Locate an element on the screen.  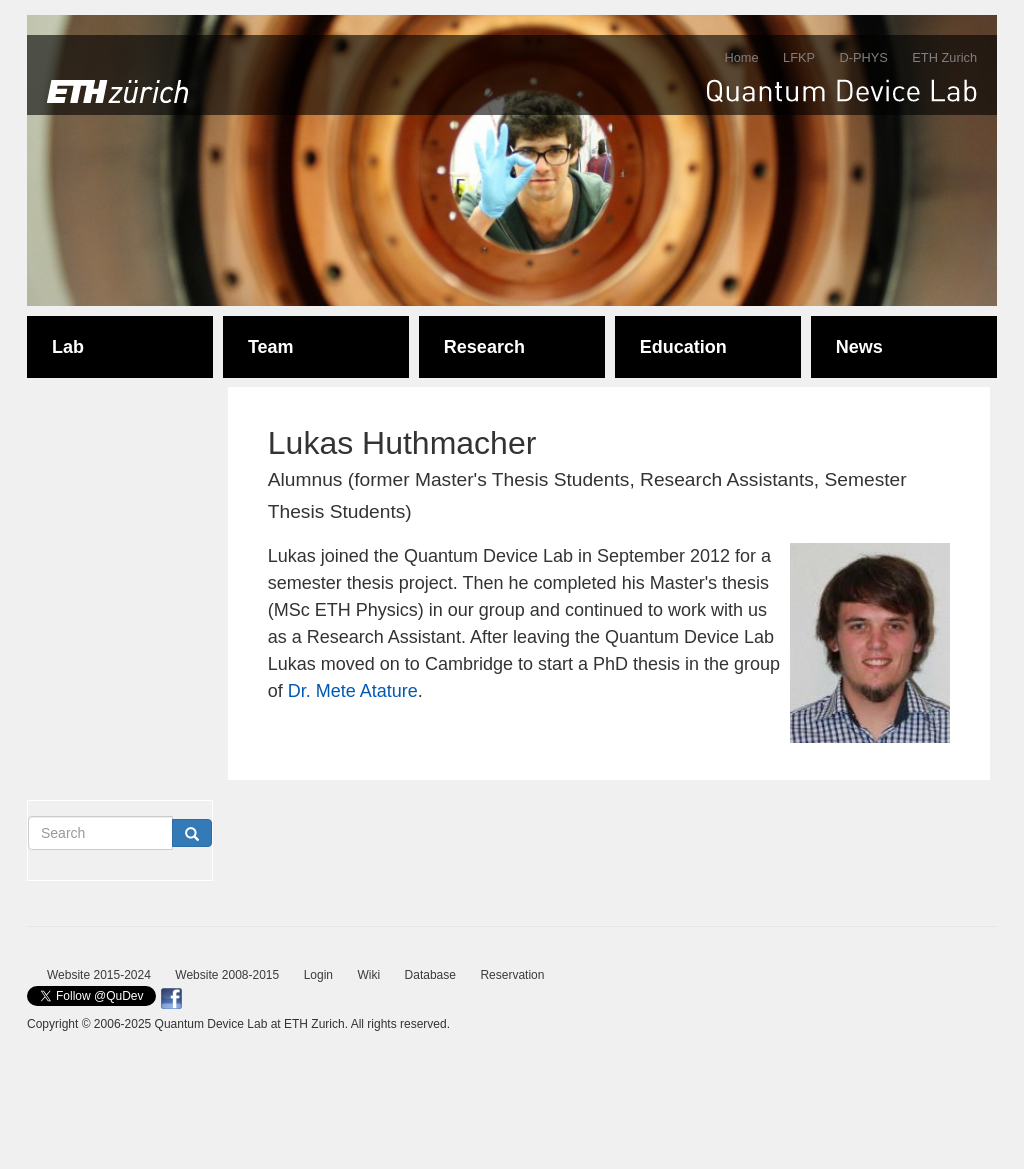
Home is located at coordinates (741, 57).